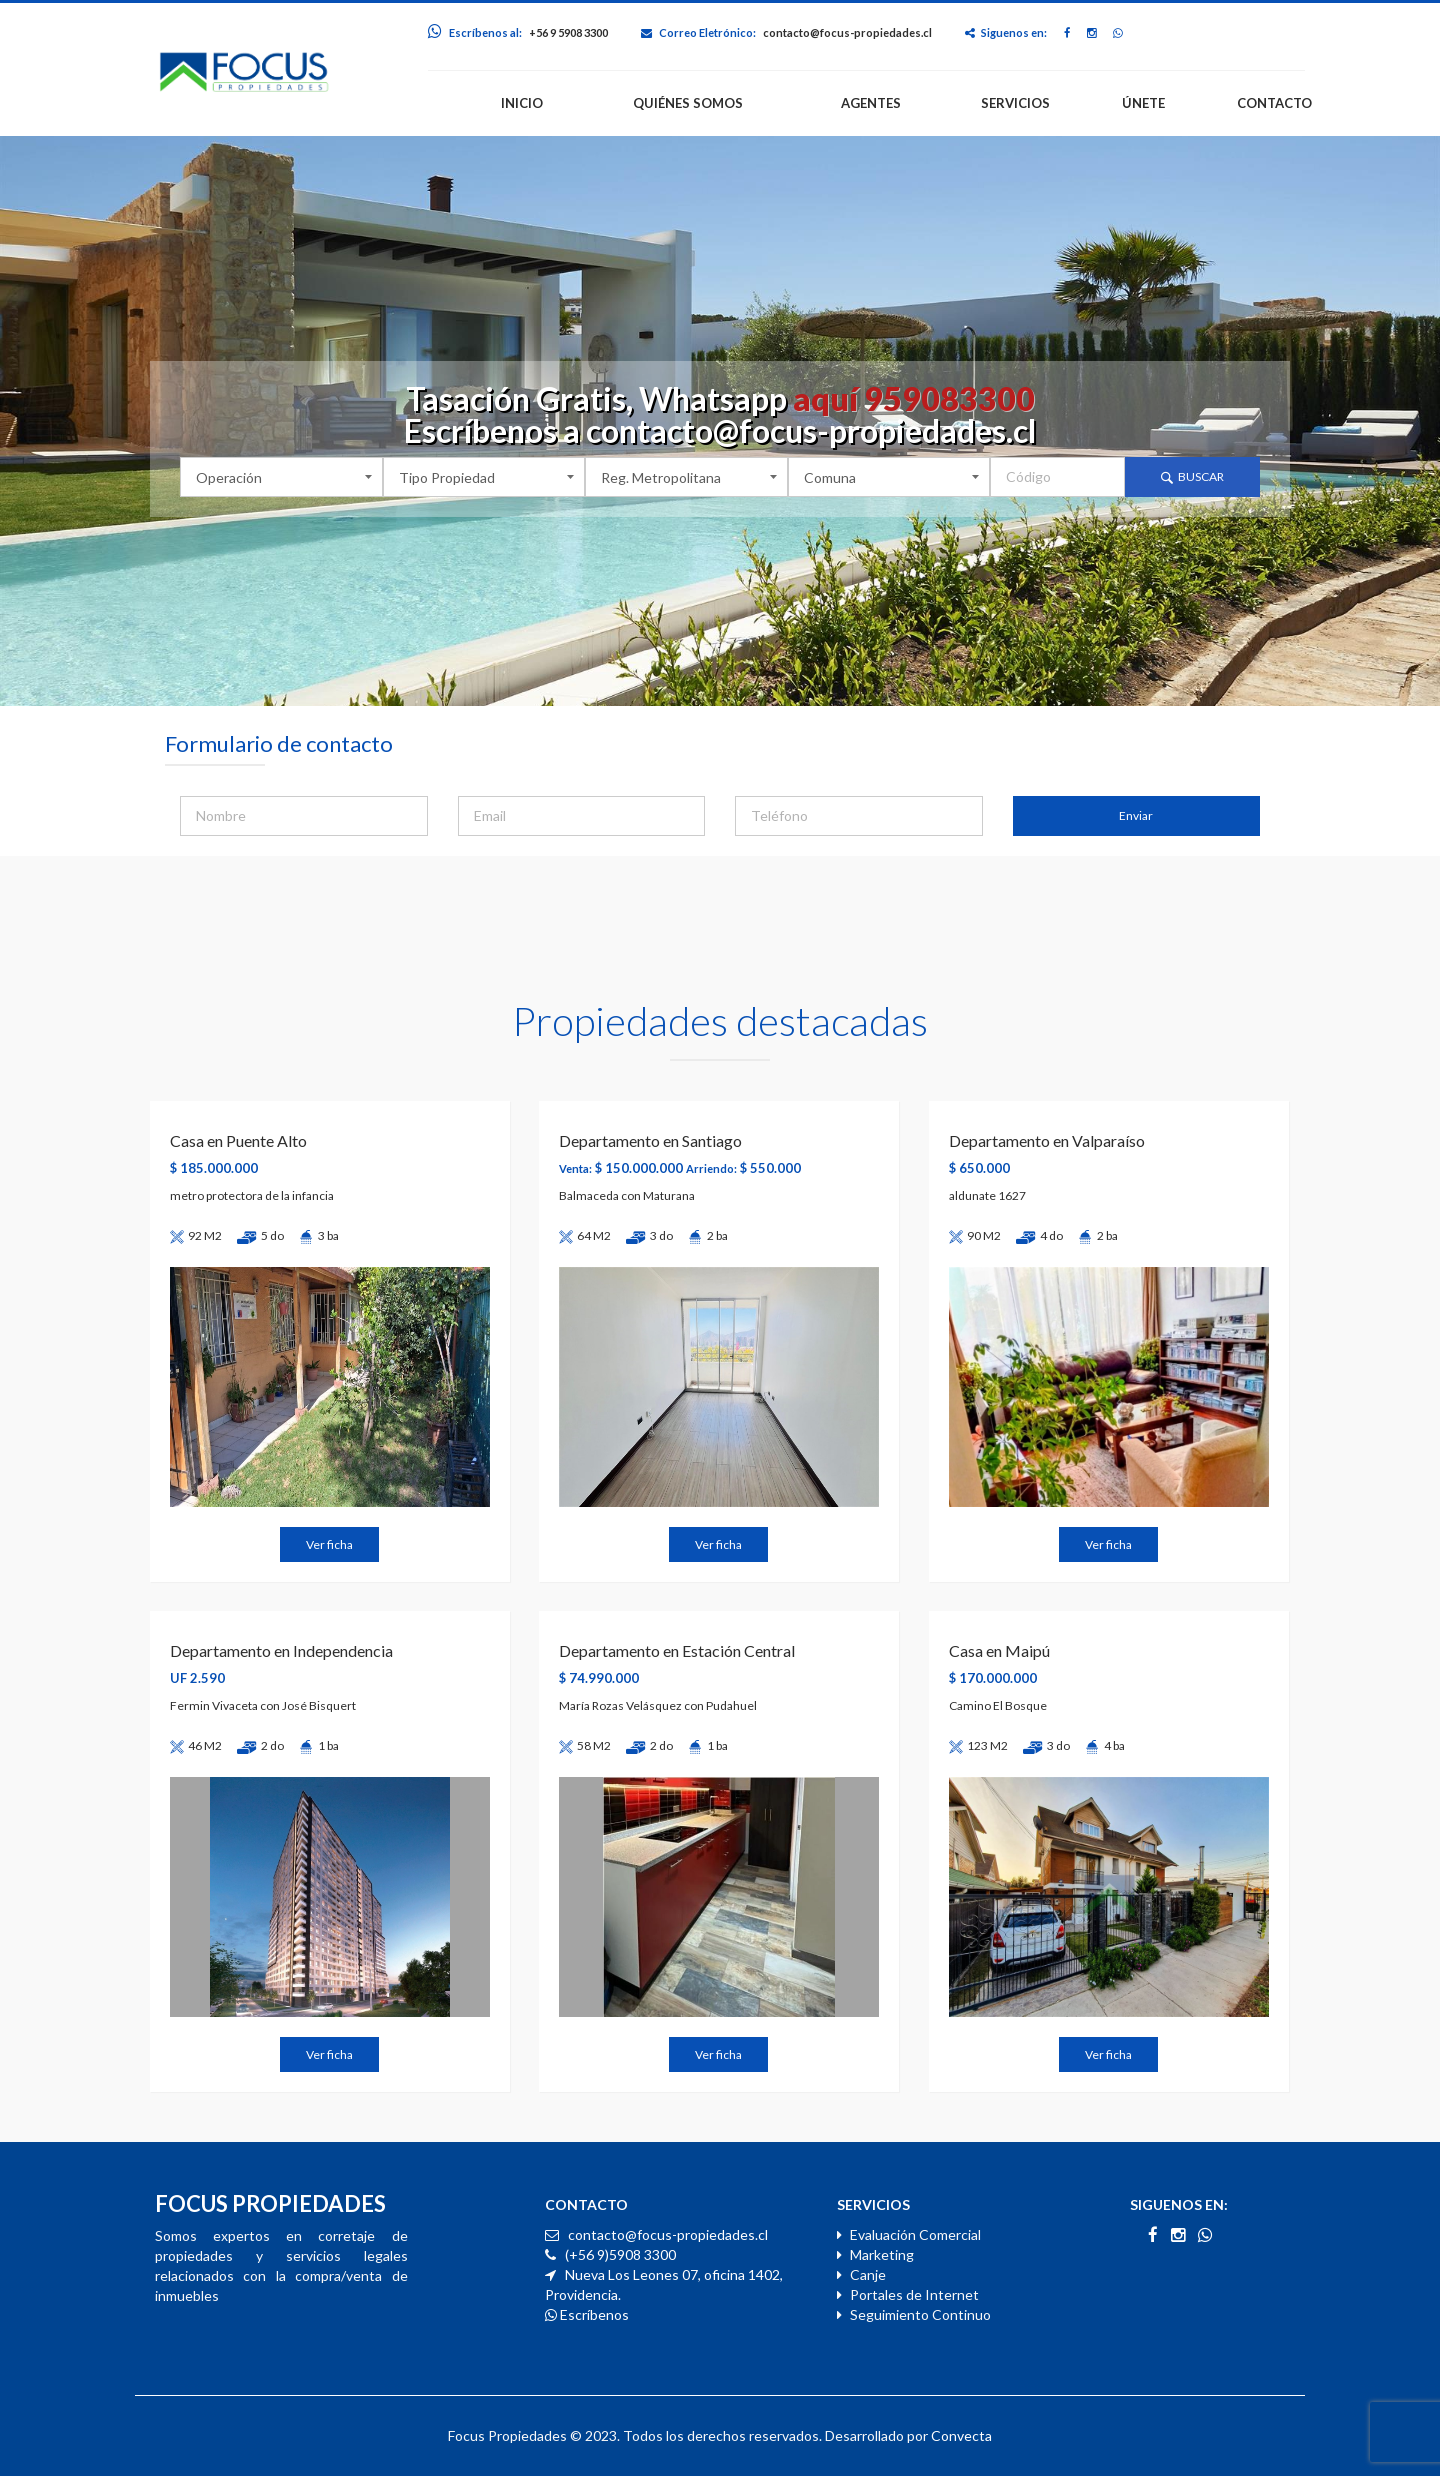 The image size is (1440, 2476). I want to click on QUIÉNES SOMOS, so click(688, 103).